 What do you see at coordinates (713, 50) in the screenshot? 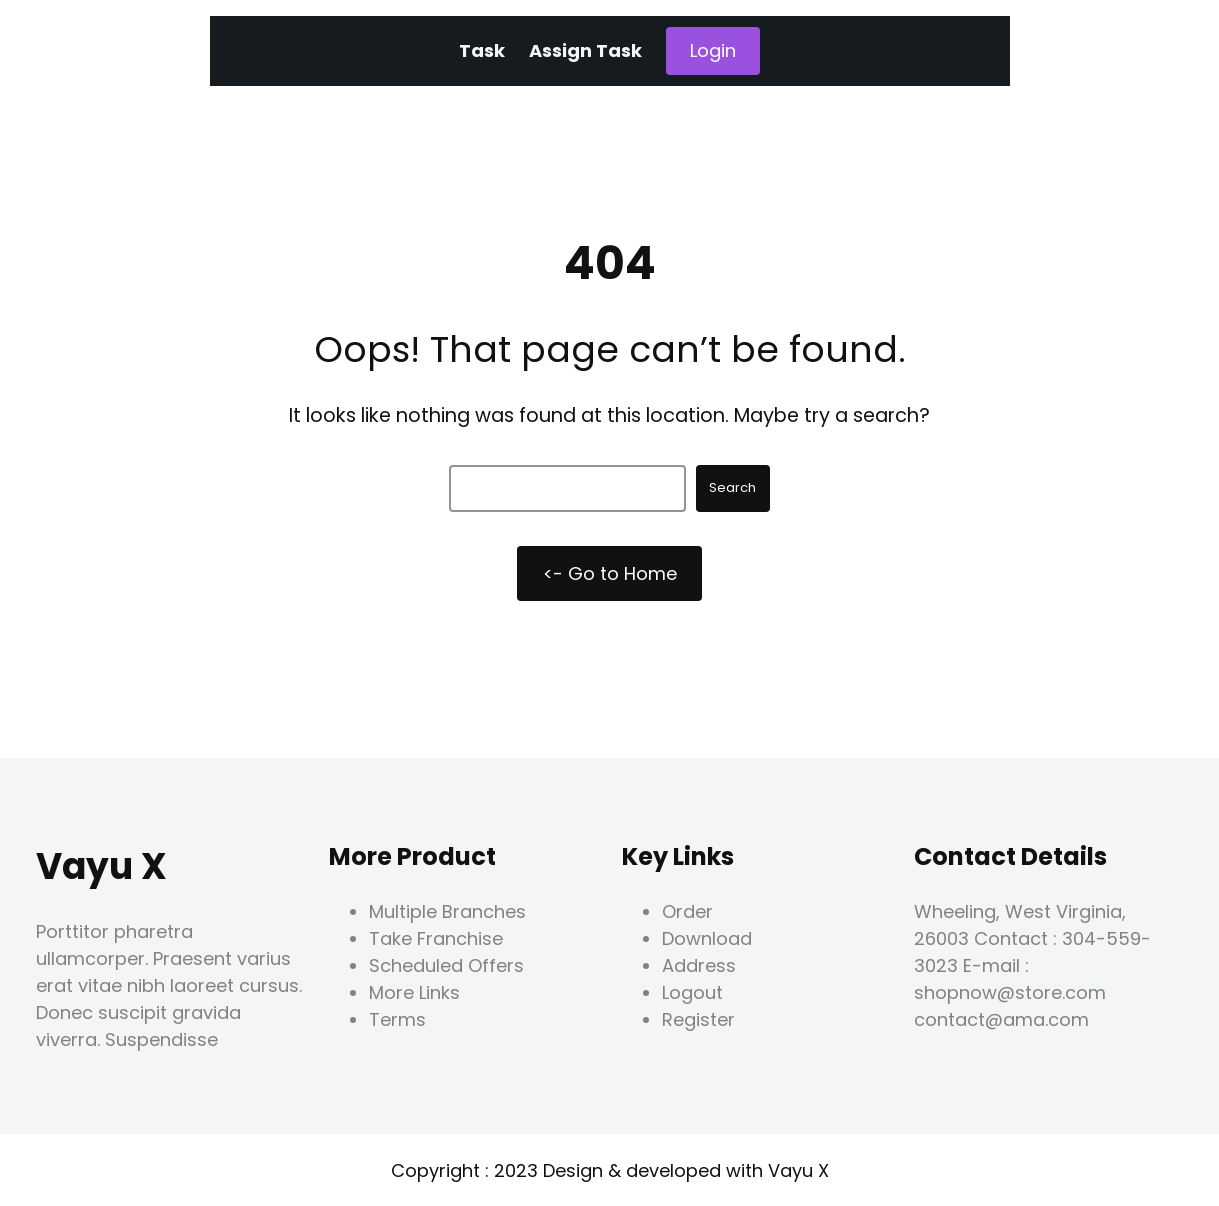
I see `Login` at bounding box center [713, 50].